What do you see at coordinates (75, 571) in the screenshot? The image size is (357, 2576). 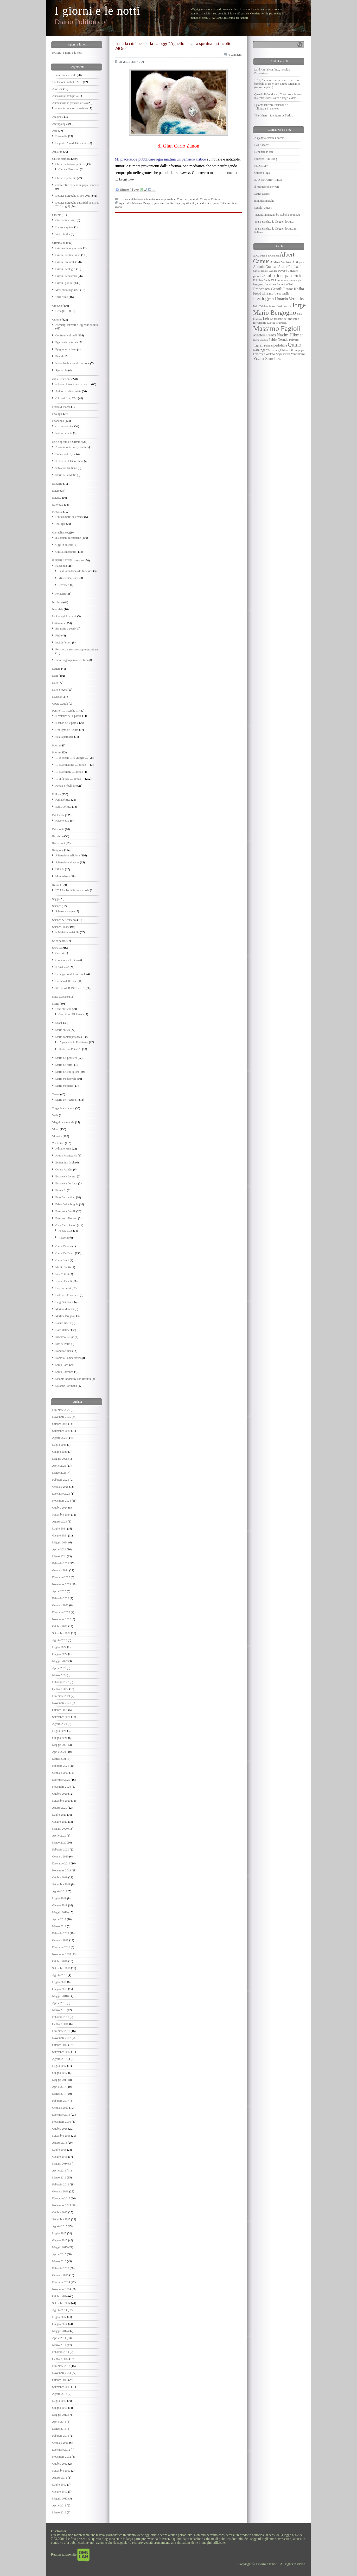 I see `Las Golondrinas de Tartessos` at bounding box center [75, 571].